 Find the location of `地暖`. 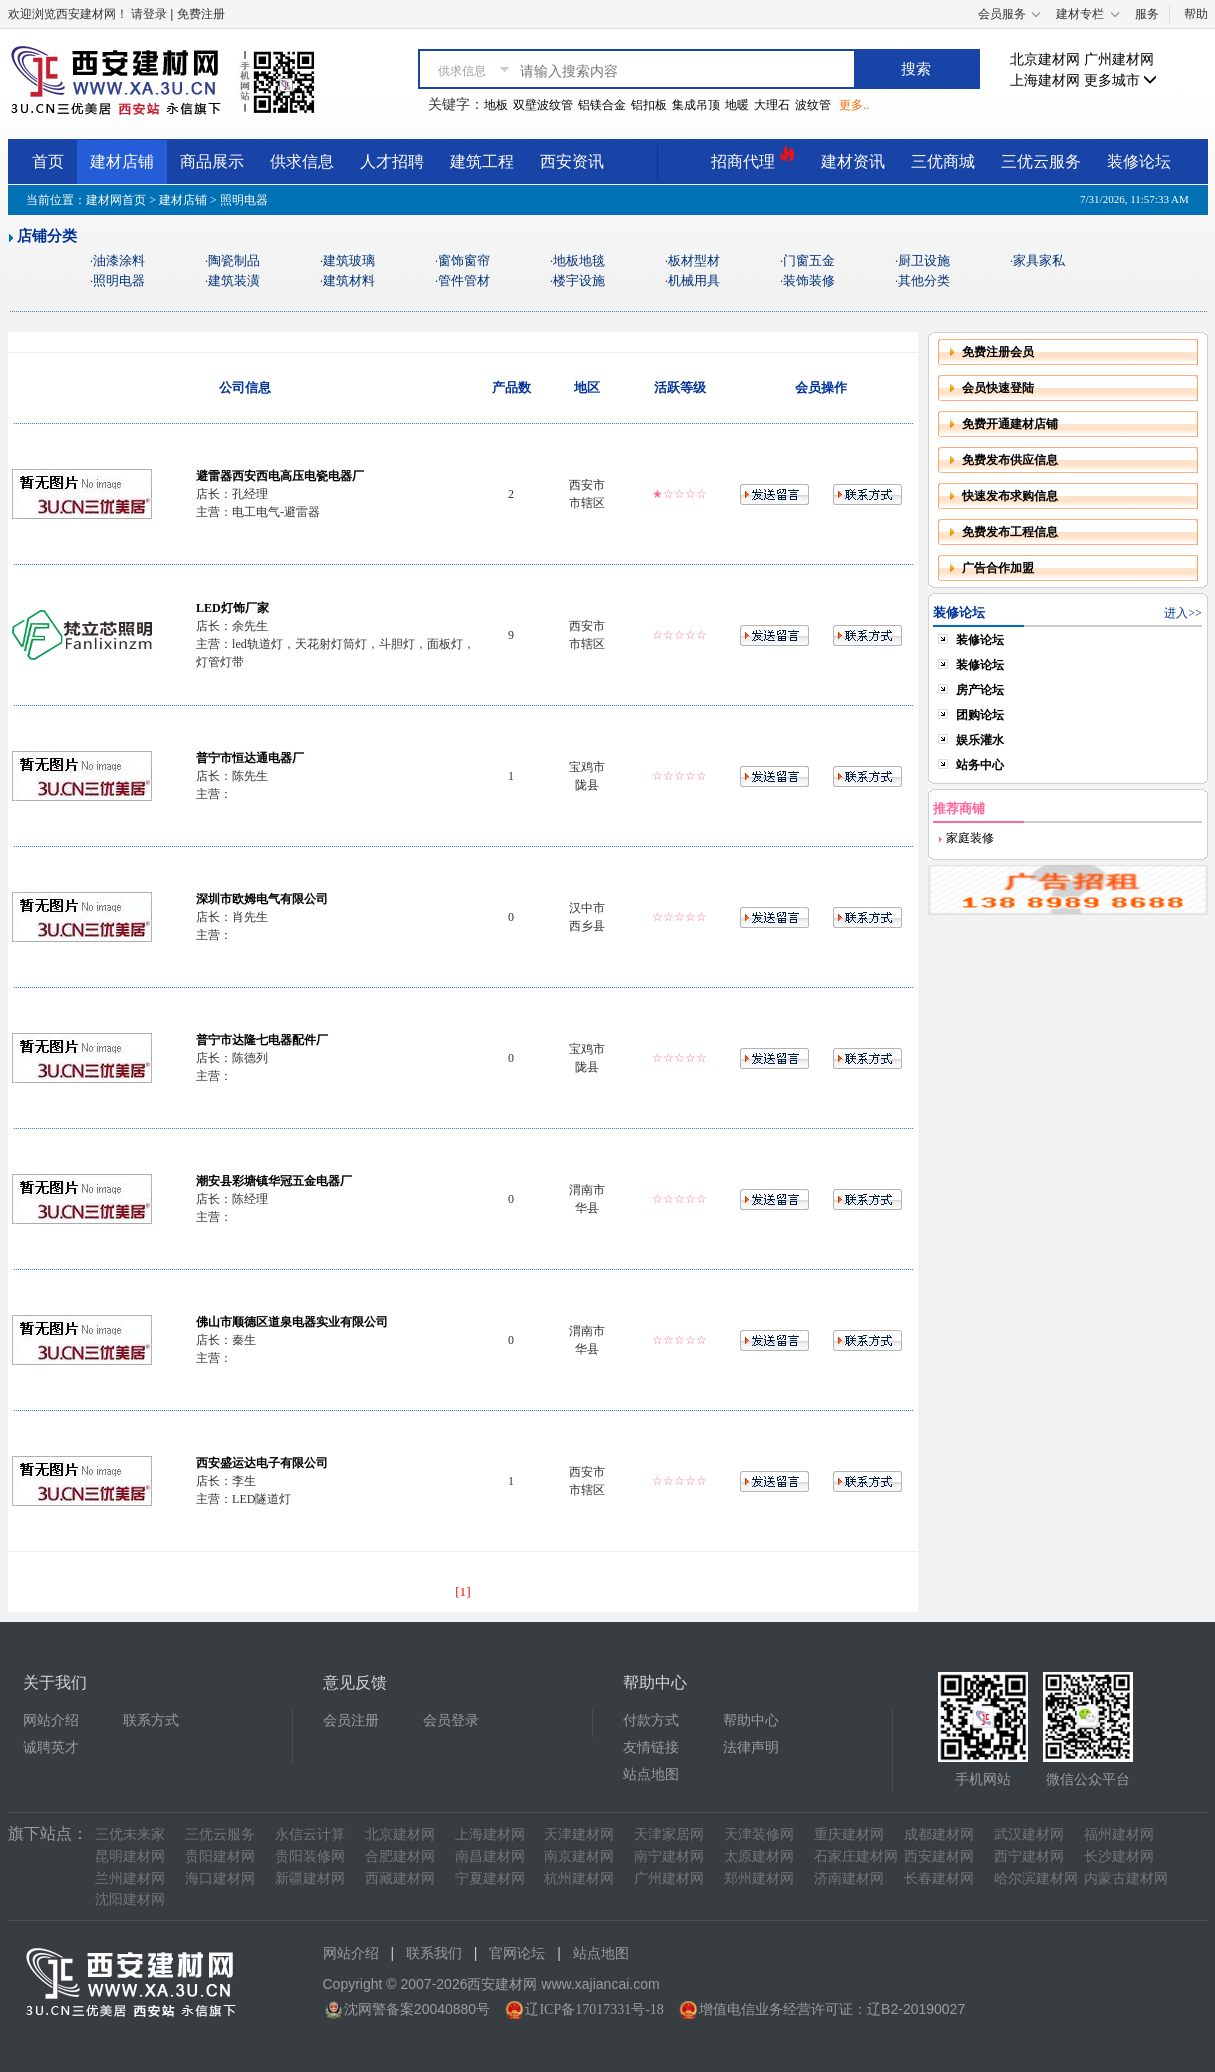

地暖 is located at coordinates (737, 105).